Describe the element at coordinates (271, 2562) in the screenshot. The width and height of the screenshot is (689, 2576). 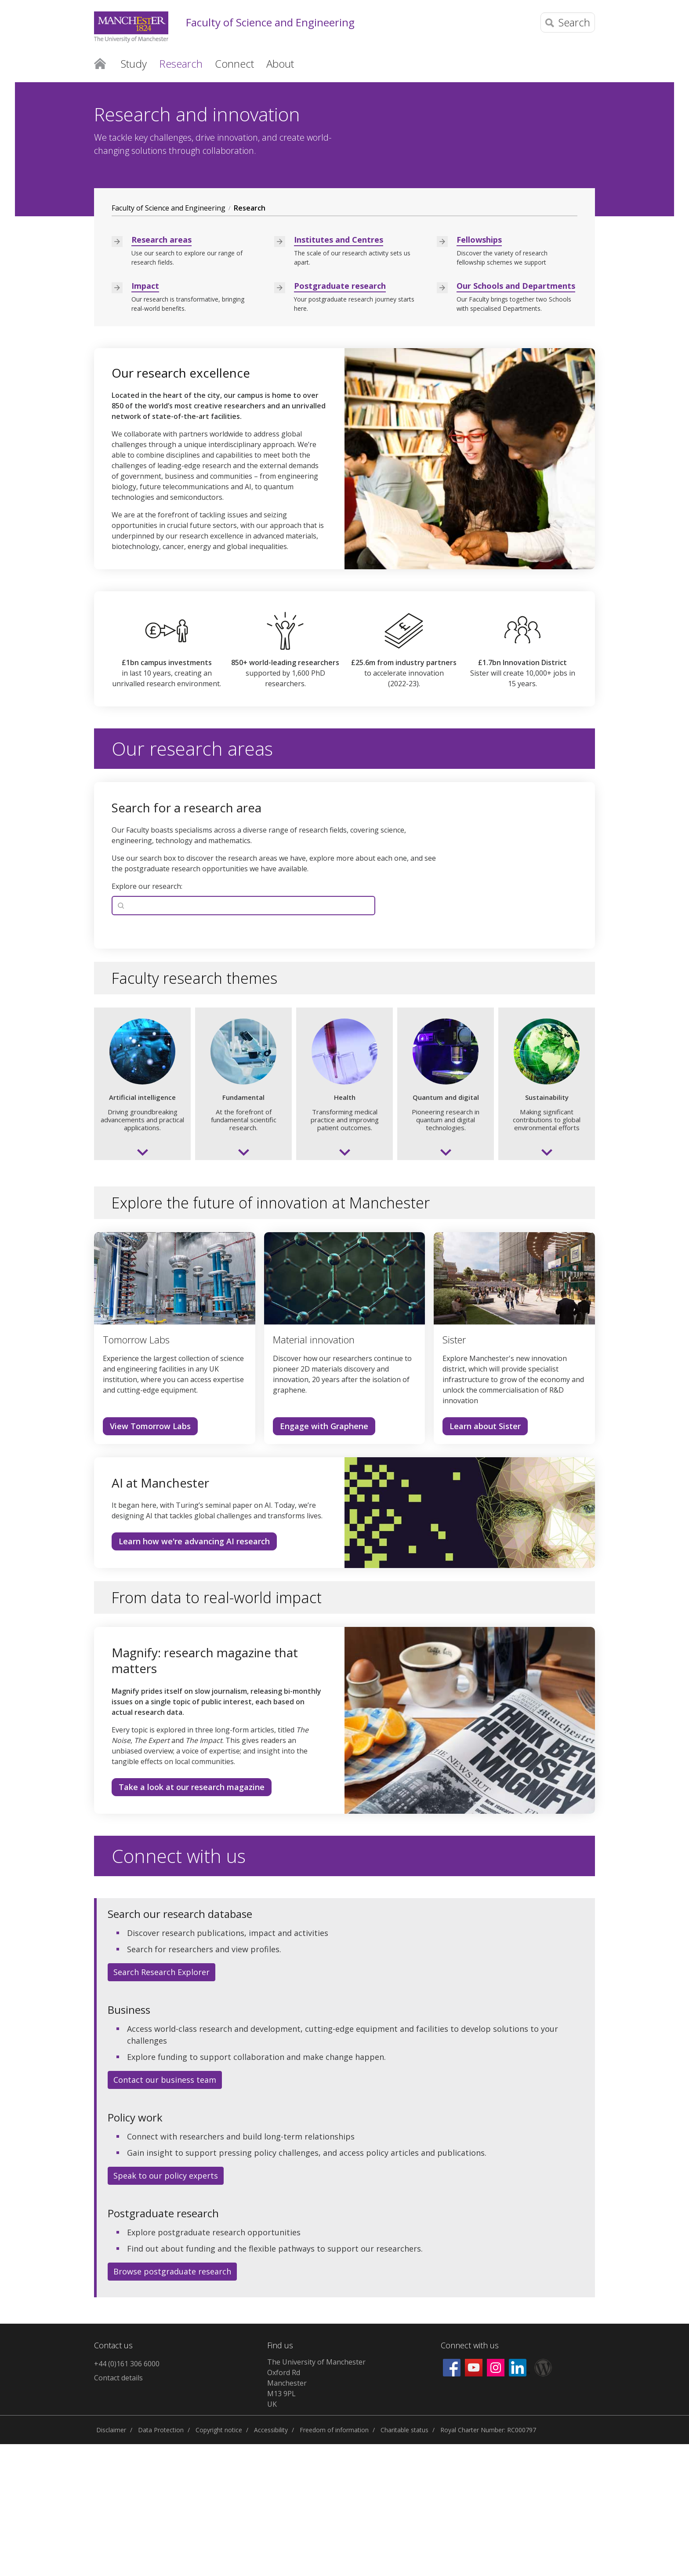
I see `Accessibility` at that location.